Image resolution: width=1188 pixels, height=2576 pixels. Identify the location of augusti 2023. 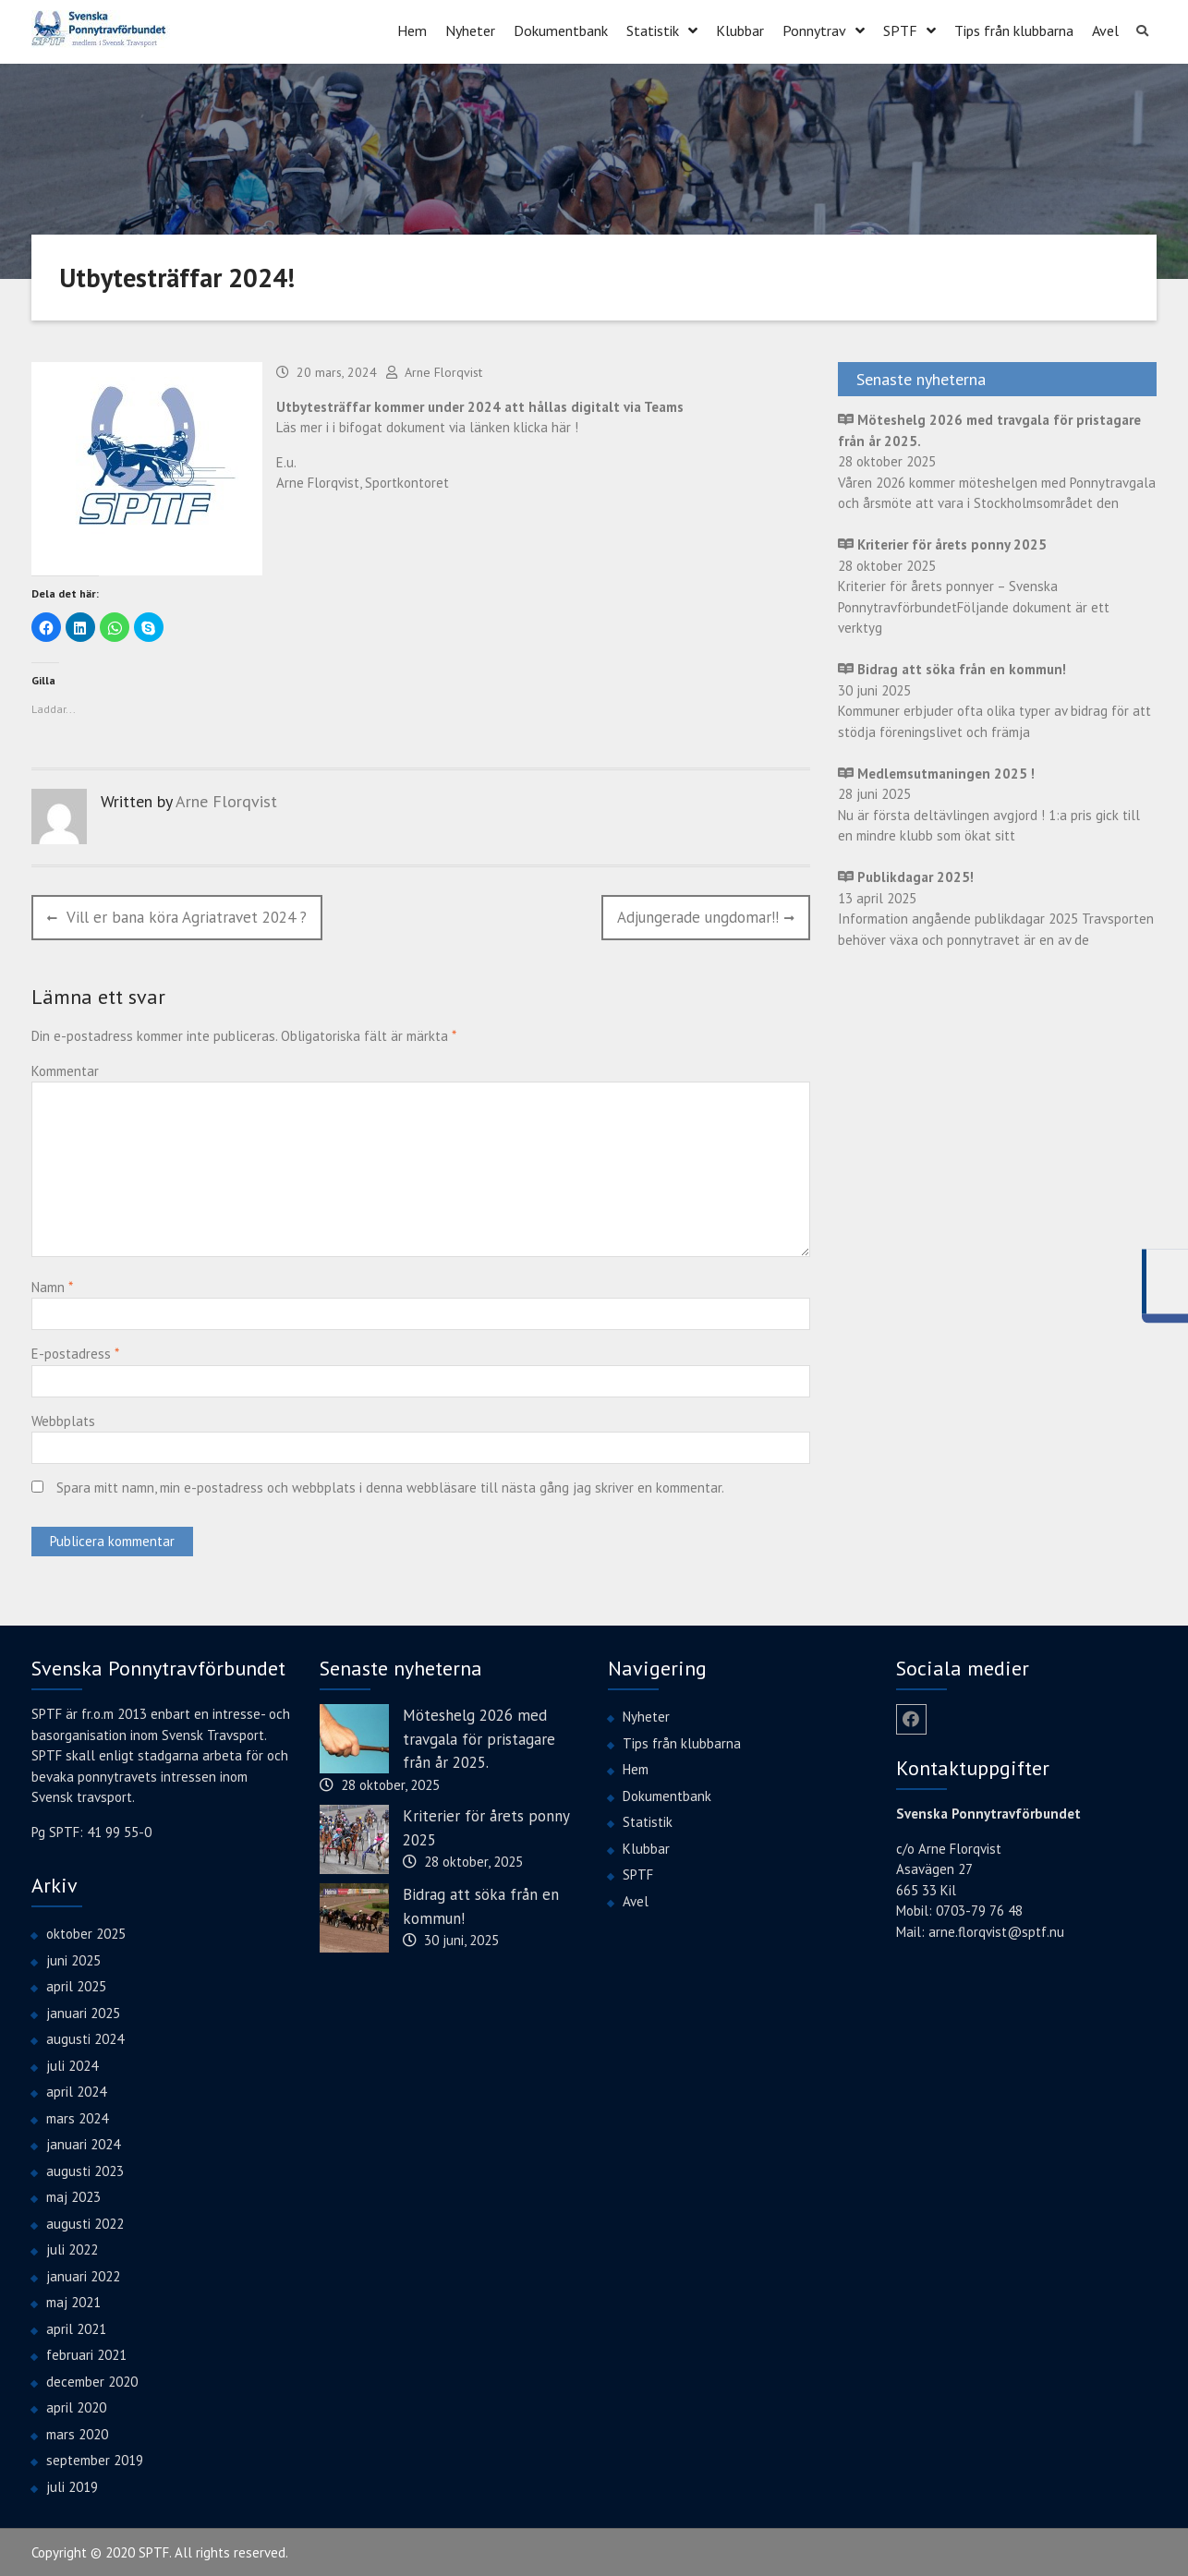
(85, 2169).